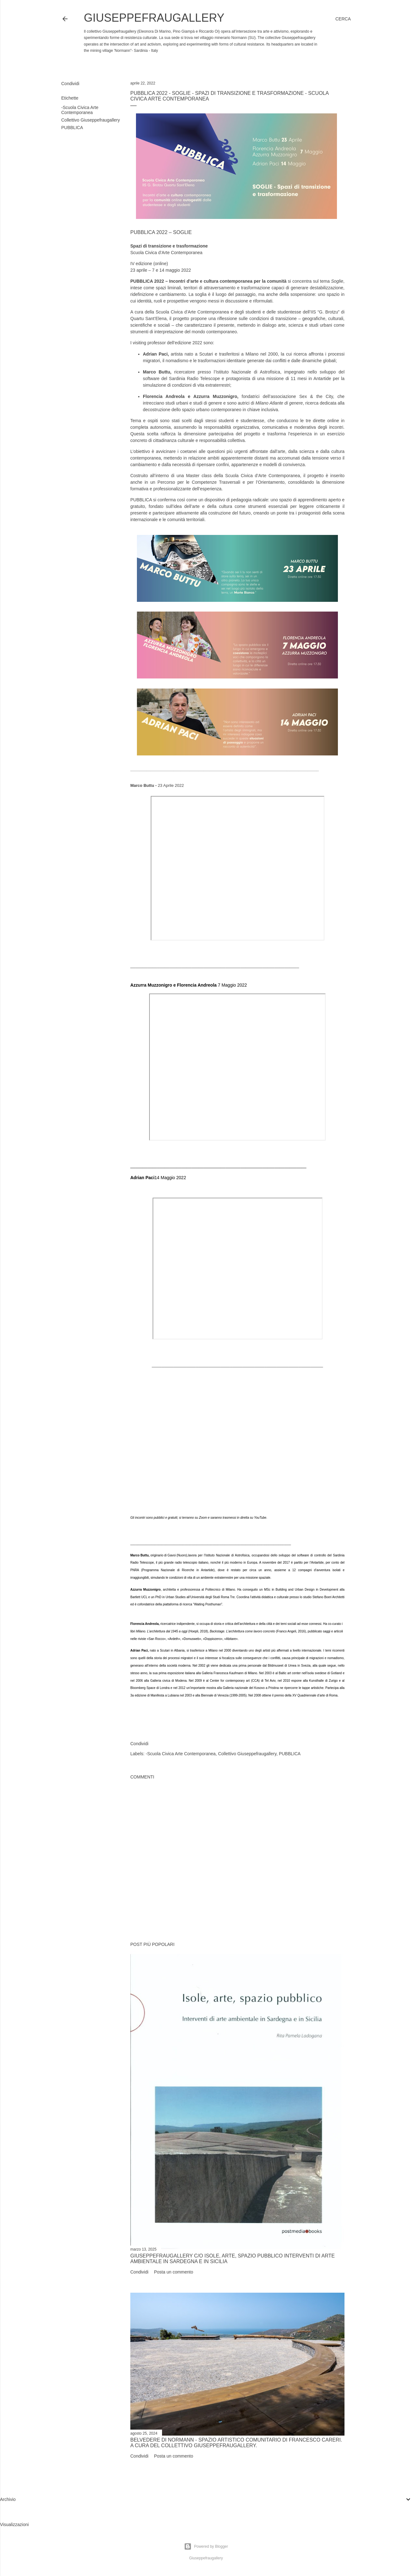 This screenshot has width=412, height=2576. What do you see at coordinates (70, 83) in the screenshot?
I see `Condividi [button]` at bounding box center [70, 83].